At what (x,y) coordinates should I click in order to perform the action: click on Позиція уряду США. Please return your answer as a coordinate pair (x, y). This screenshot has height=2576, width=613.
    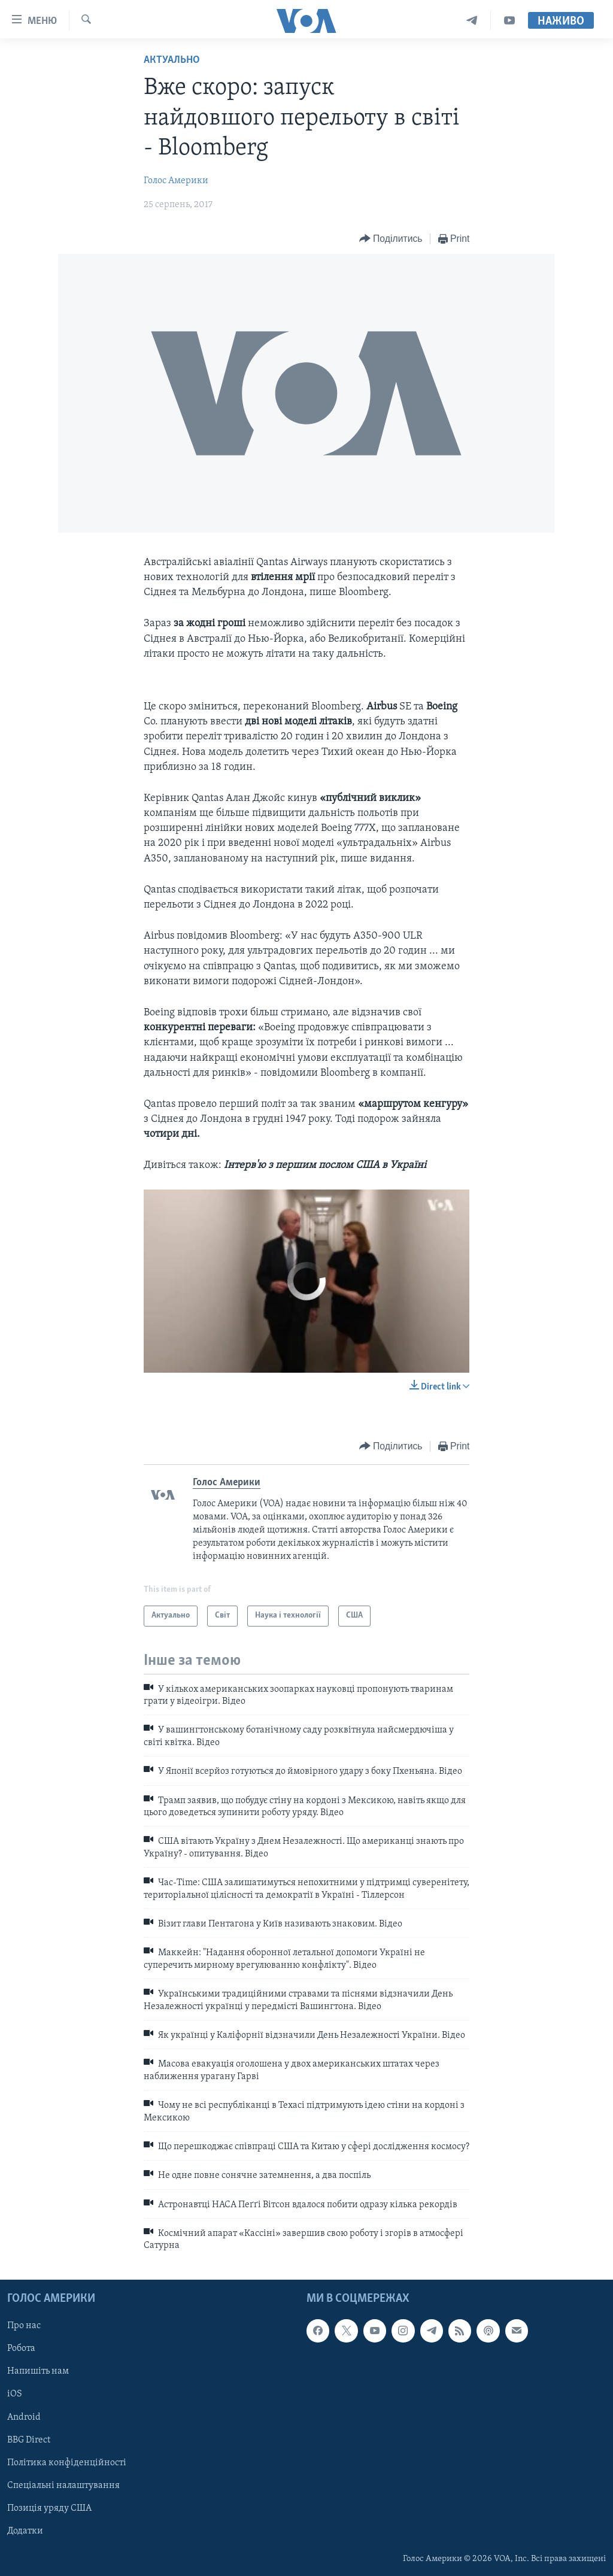
    Looking at the image, I should click on (49, 2508).